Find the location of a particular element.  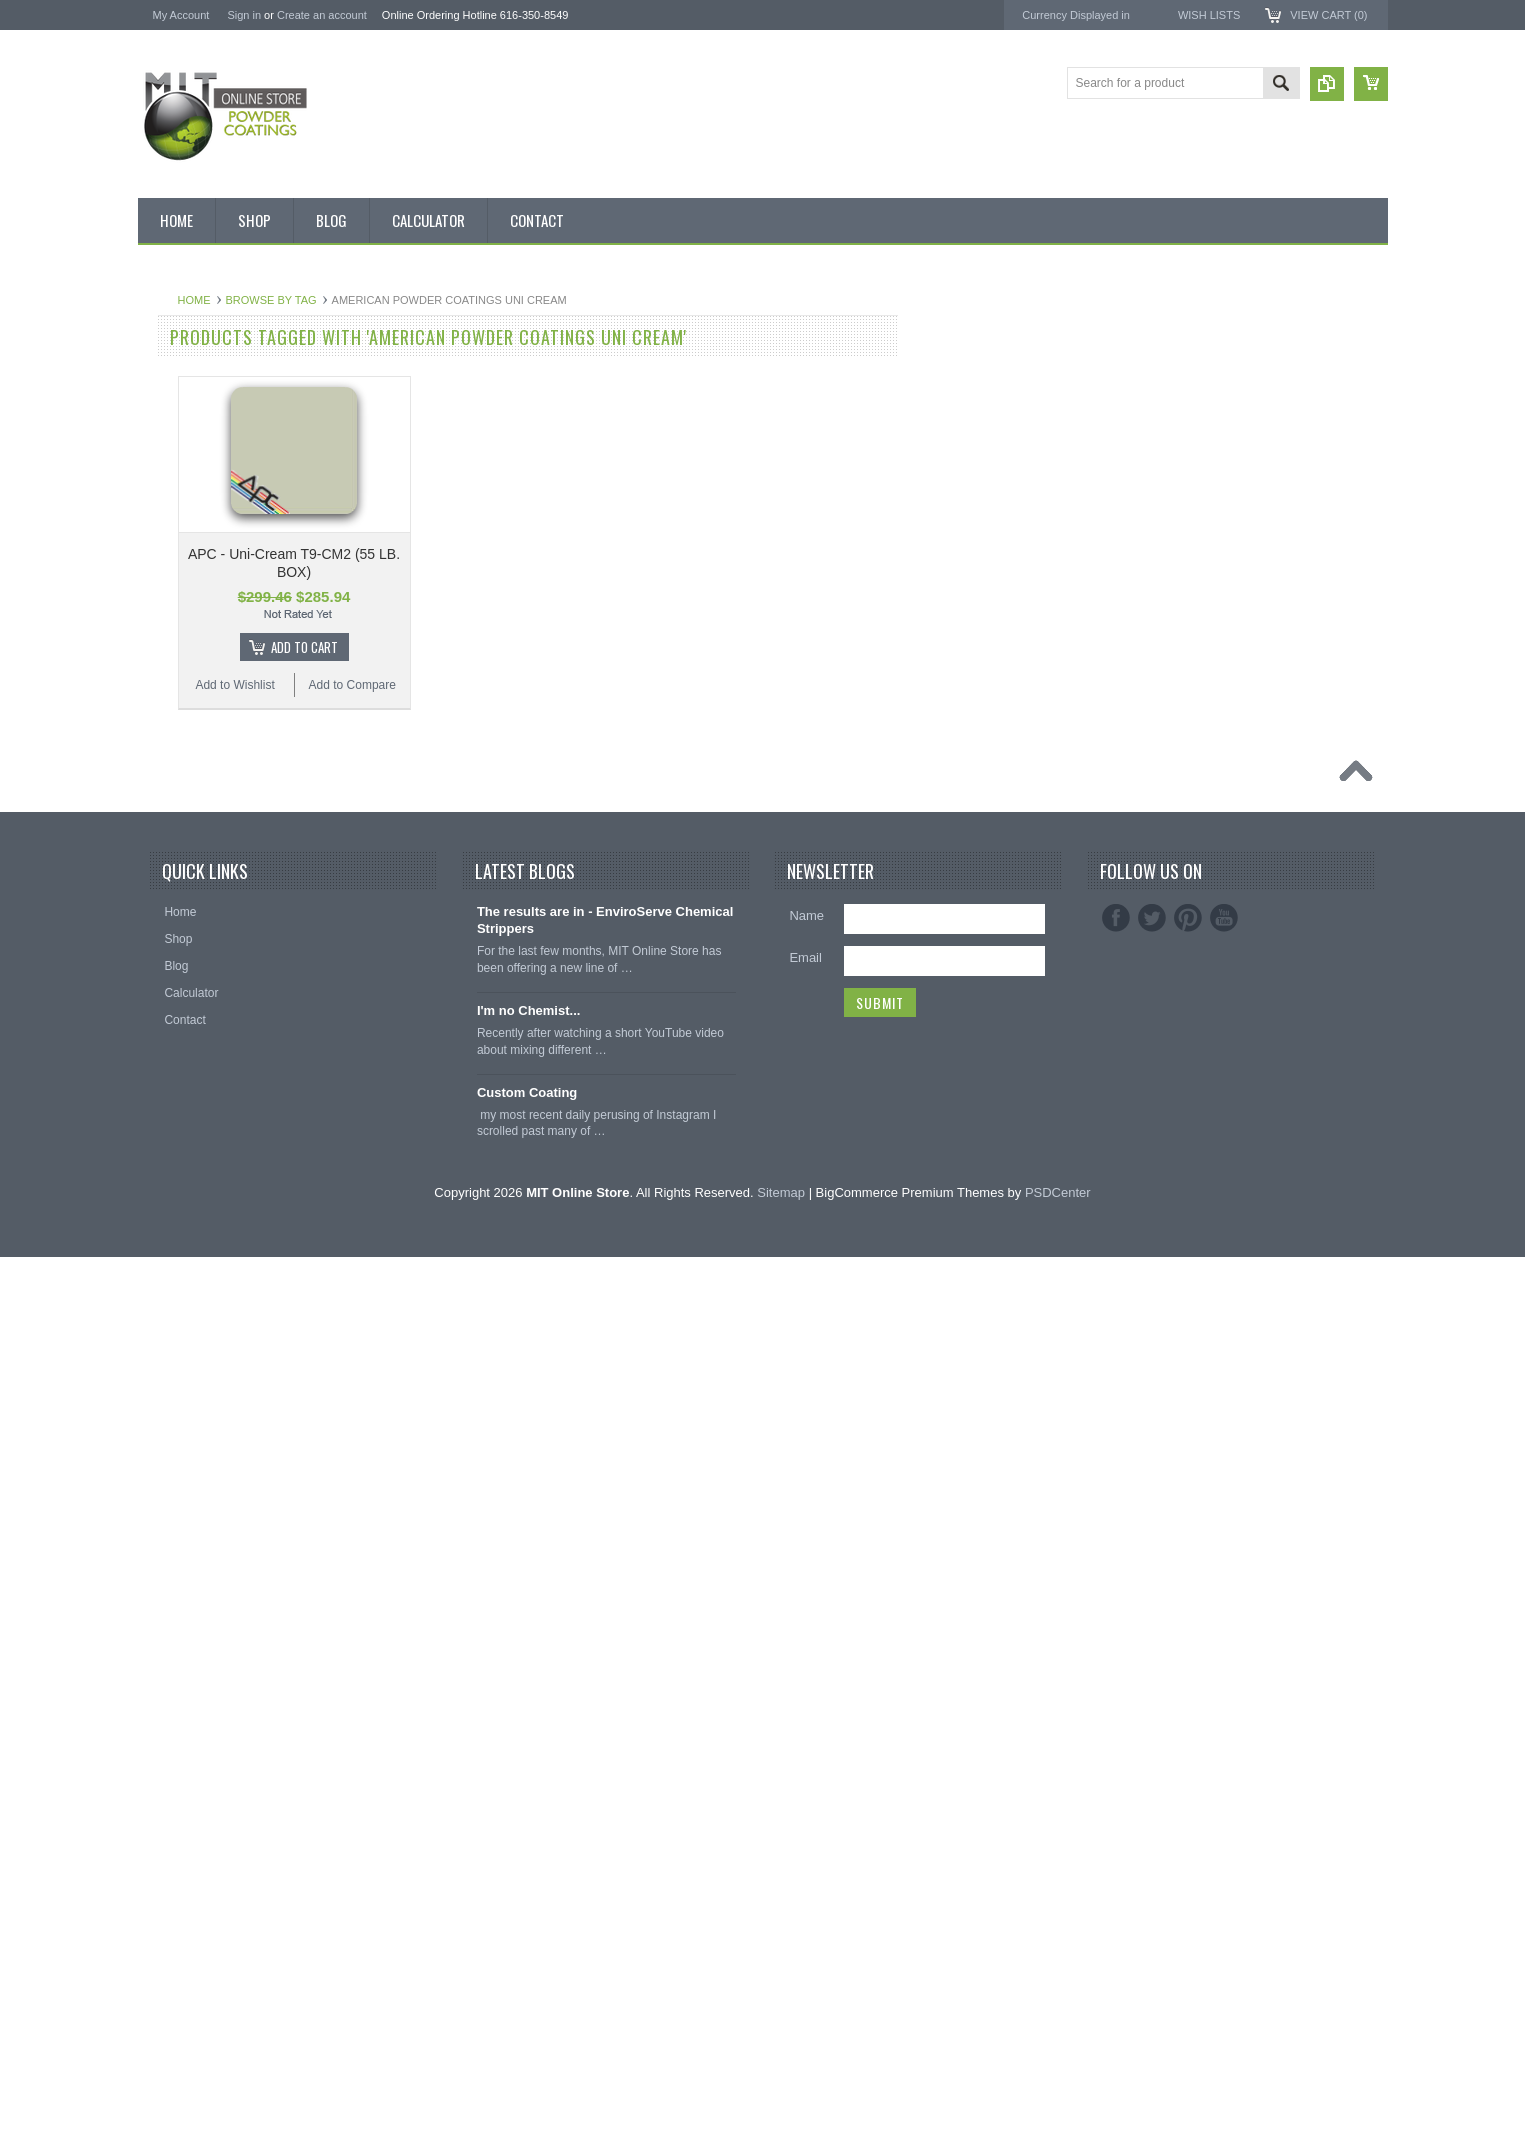

Add to Compare is located at coordinates (592, 685).